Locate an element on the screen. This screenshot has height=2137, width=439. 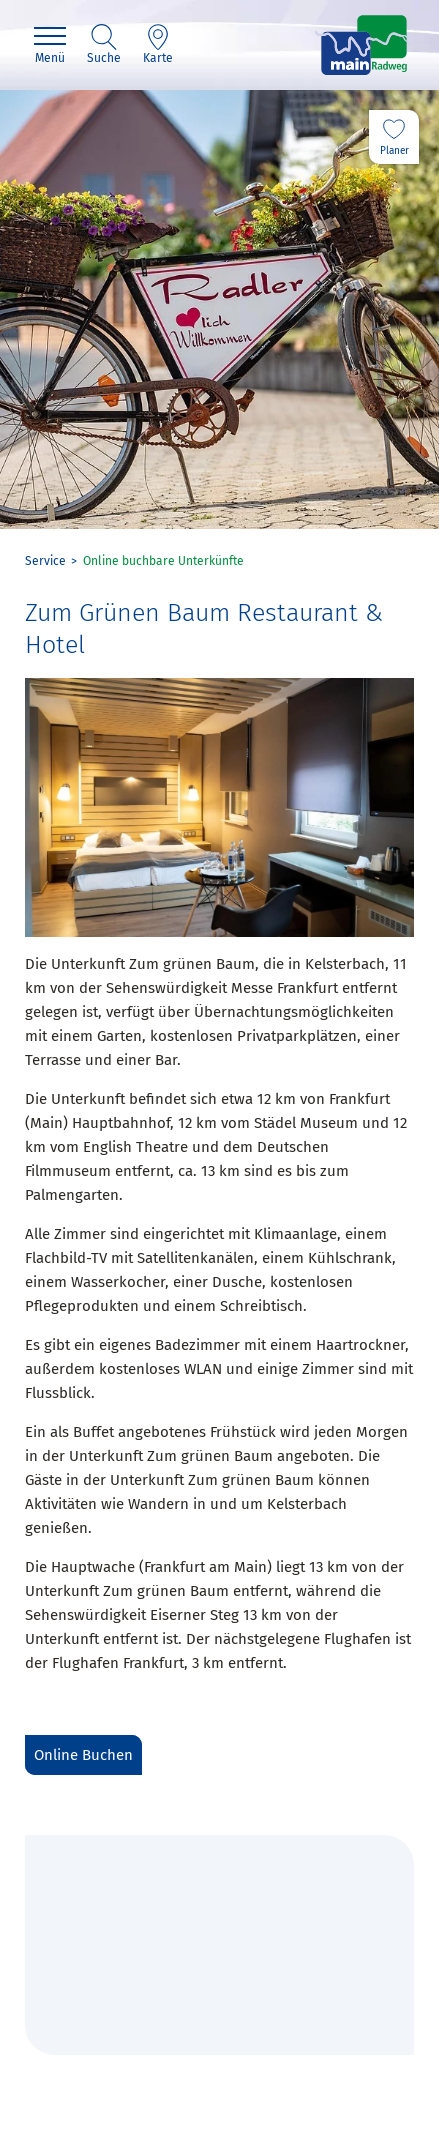
Service is located at coordinates (45, 561).